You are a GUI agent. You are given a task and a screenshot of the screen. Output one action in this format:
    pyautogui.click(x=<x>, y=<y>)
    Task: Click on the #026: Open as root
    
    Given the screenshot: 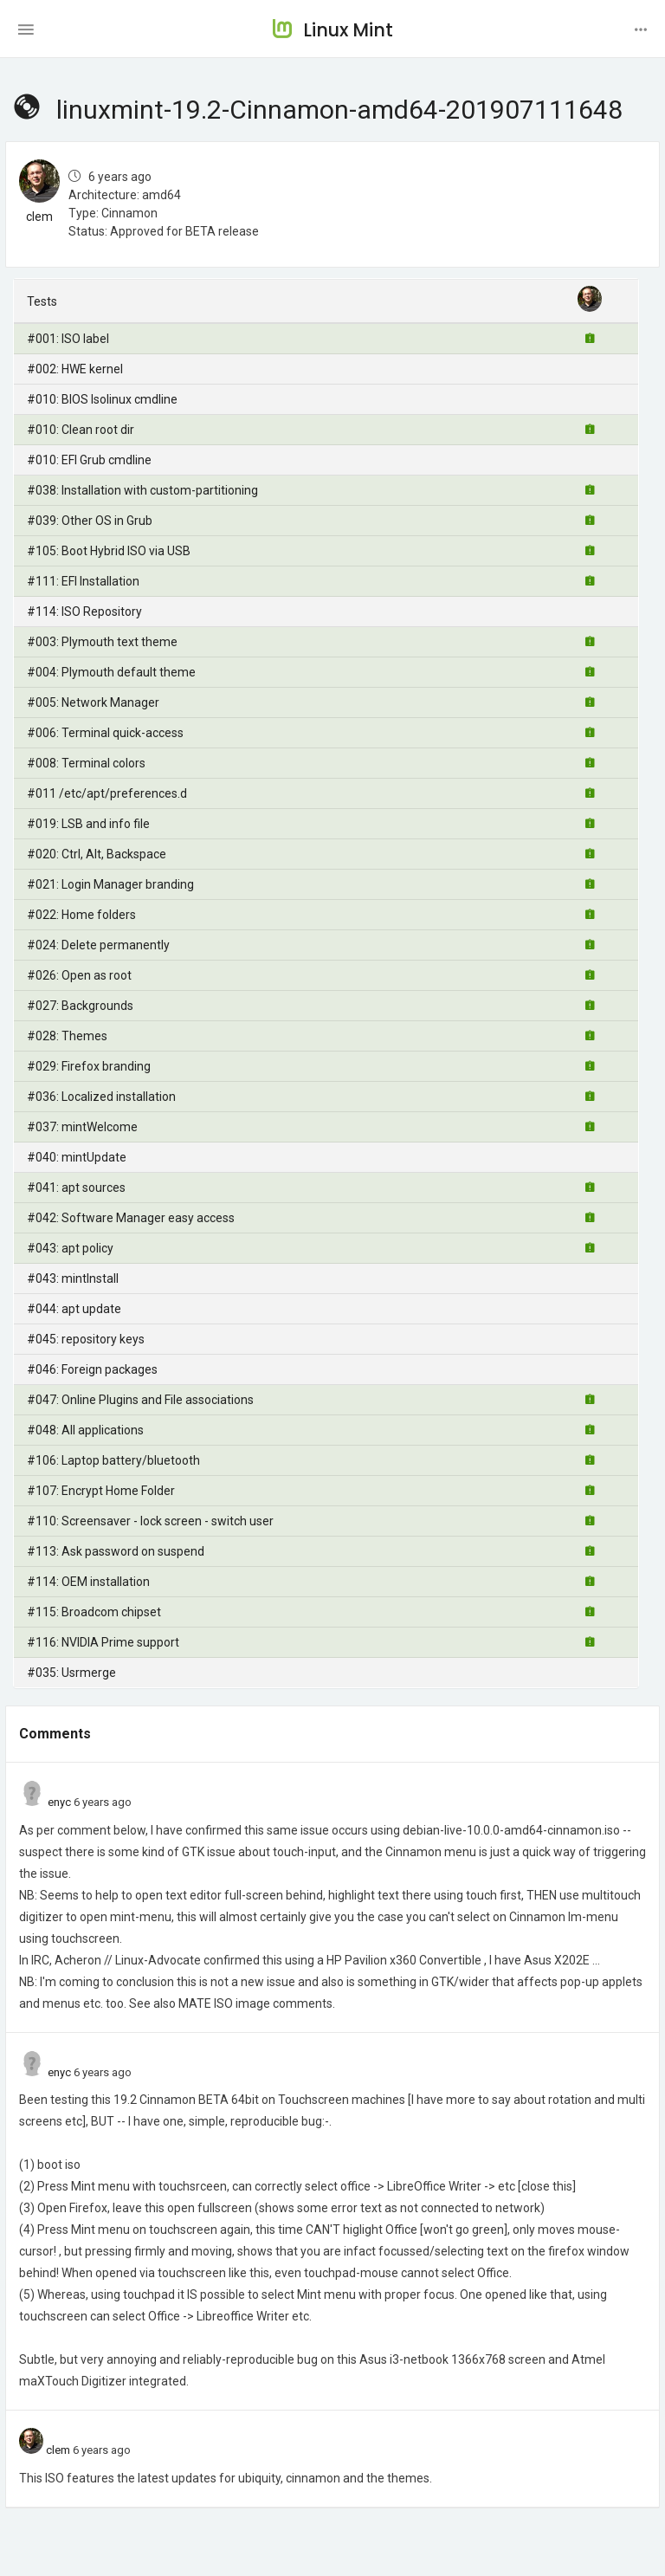 What is the action you would take?
    pyautogui.click(x=79, y=975)
    